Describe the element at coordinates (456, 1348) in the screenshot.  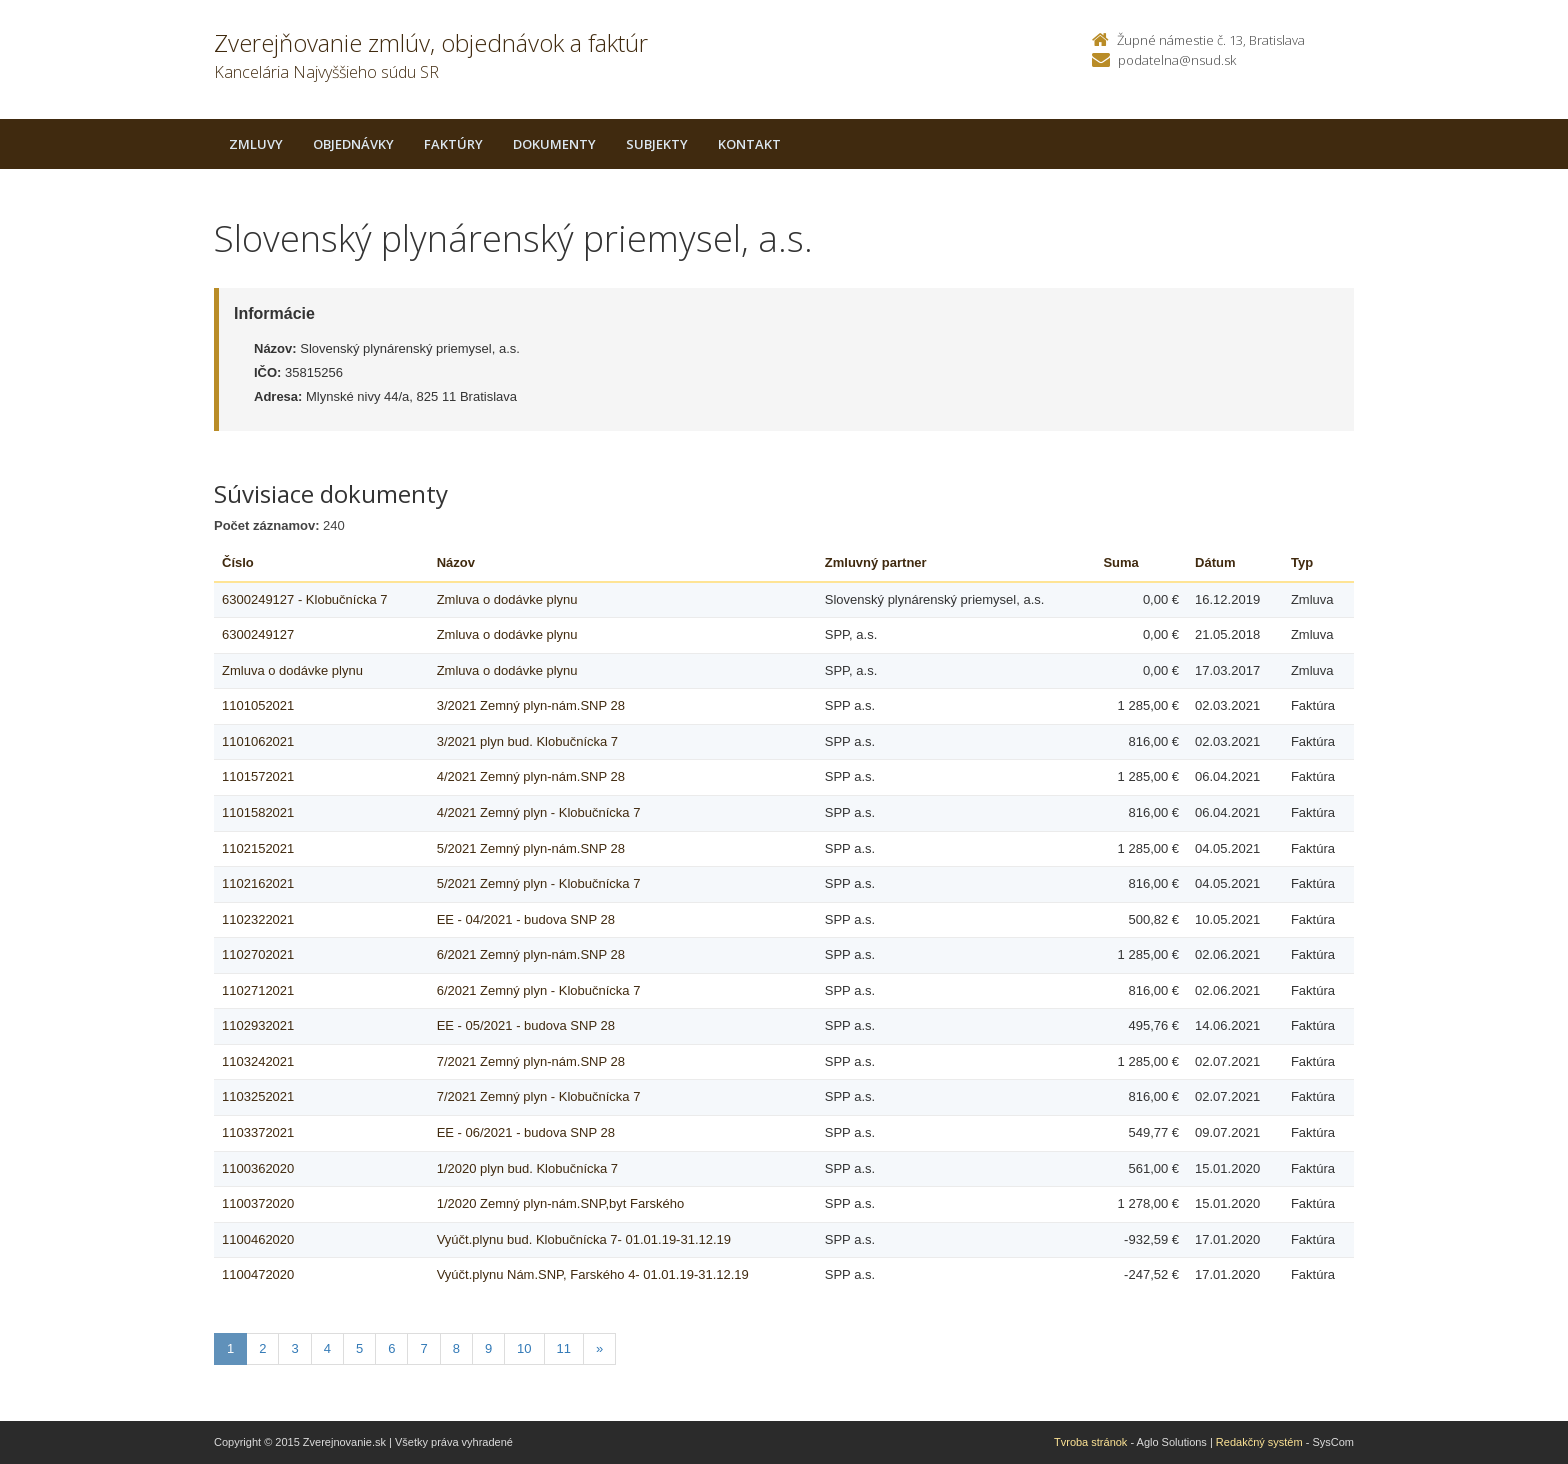
I see `8 [Stranka 8]` at that location.